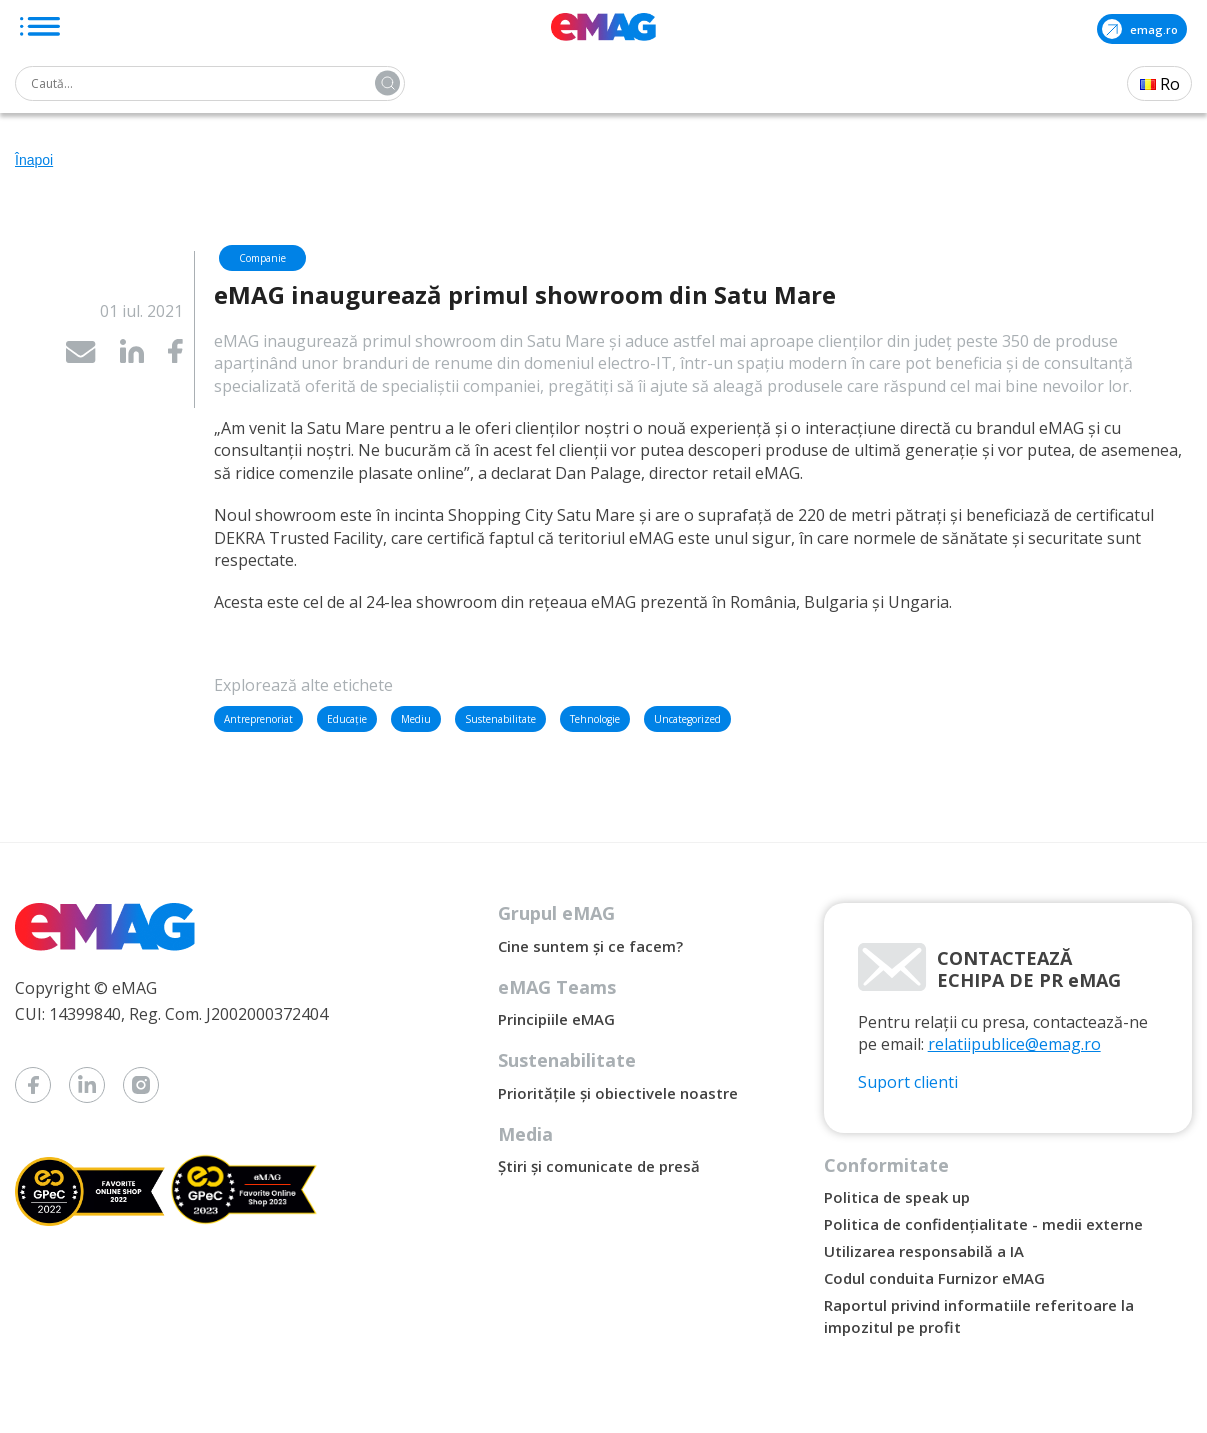 This screenshot has width=1207, height=1433. I want to click on Antreprenoriat, so click(258, 719).